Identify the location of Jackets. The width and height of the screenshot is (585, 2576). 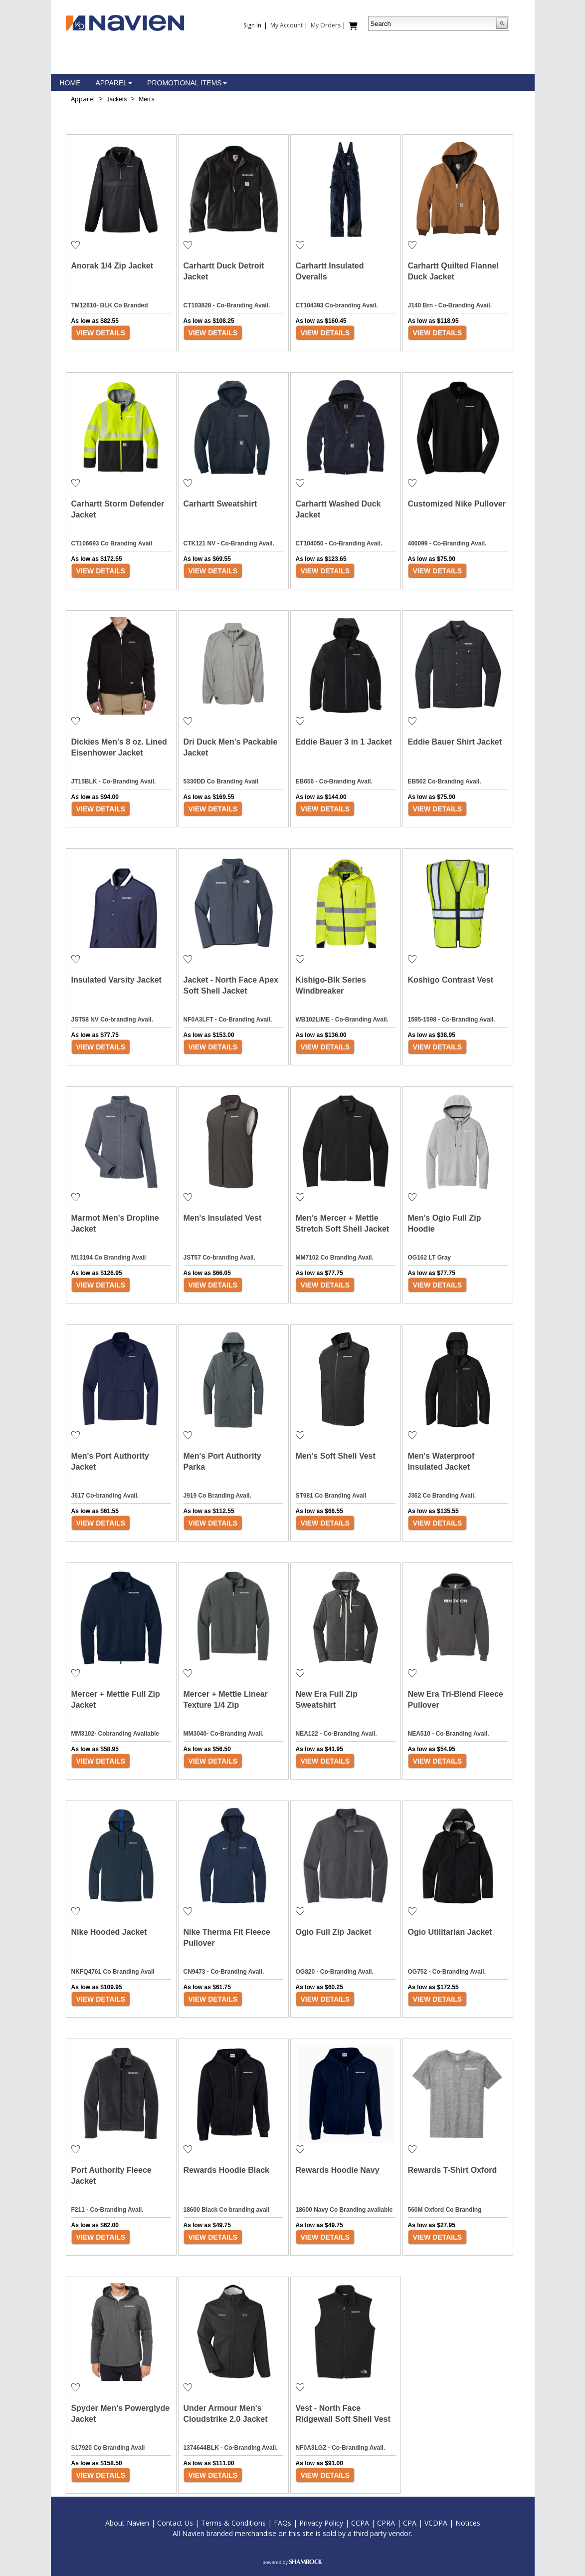
(117, 99).